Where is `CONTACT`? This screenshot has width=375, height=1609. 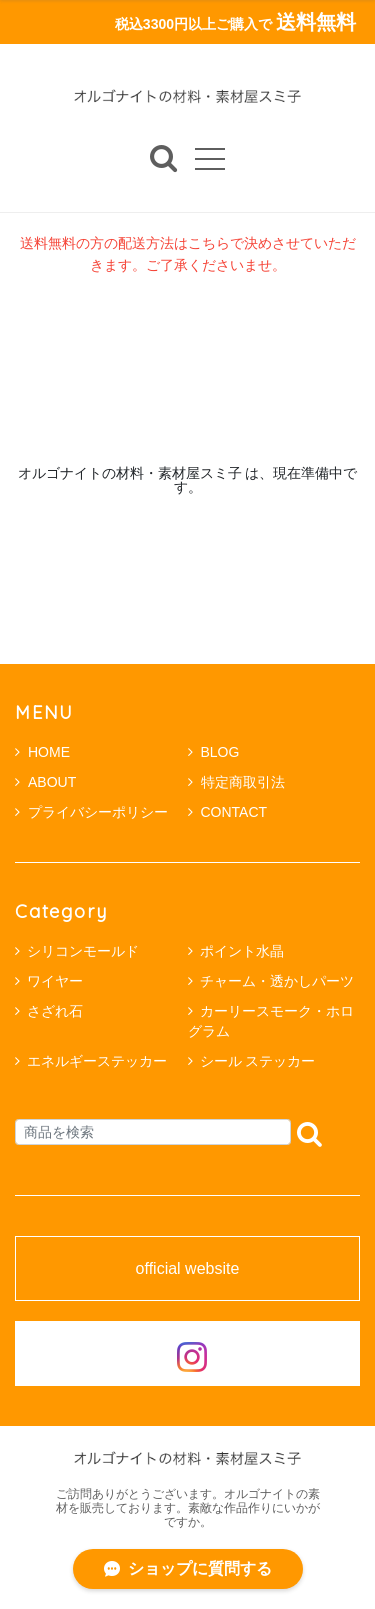
CONTACT is located at coordinates (228, 812).